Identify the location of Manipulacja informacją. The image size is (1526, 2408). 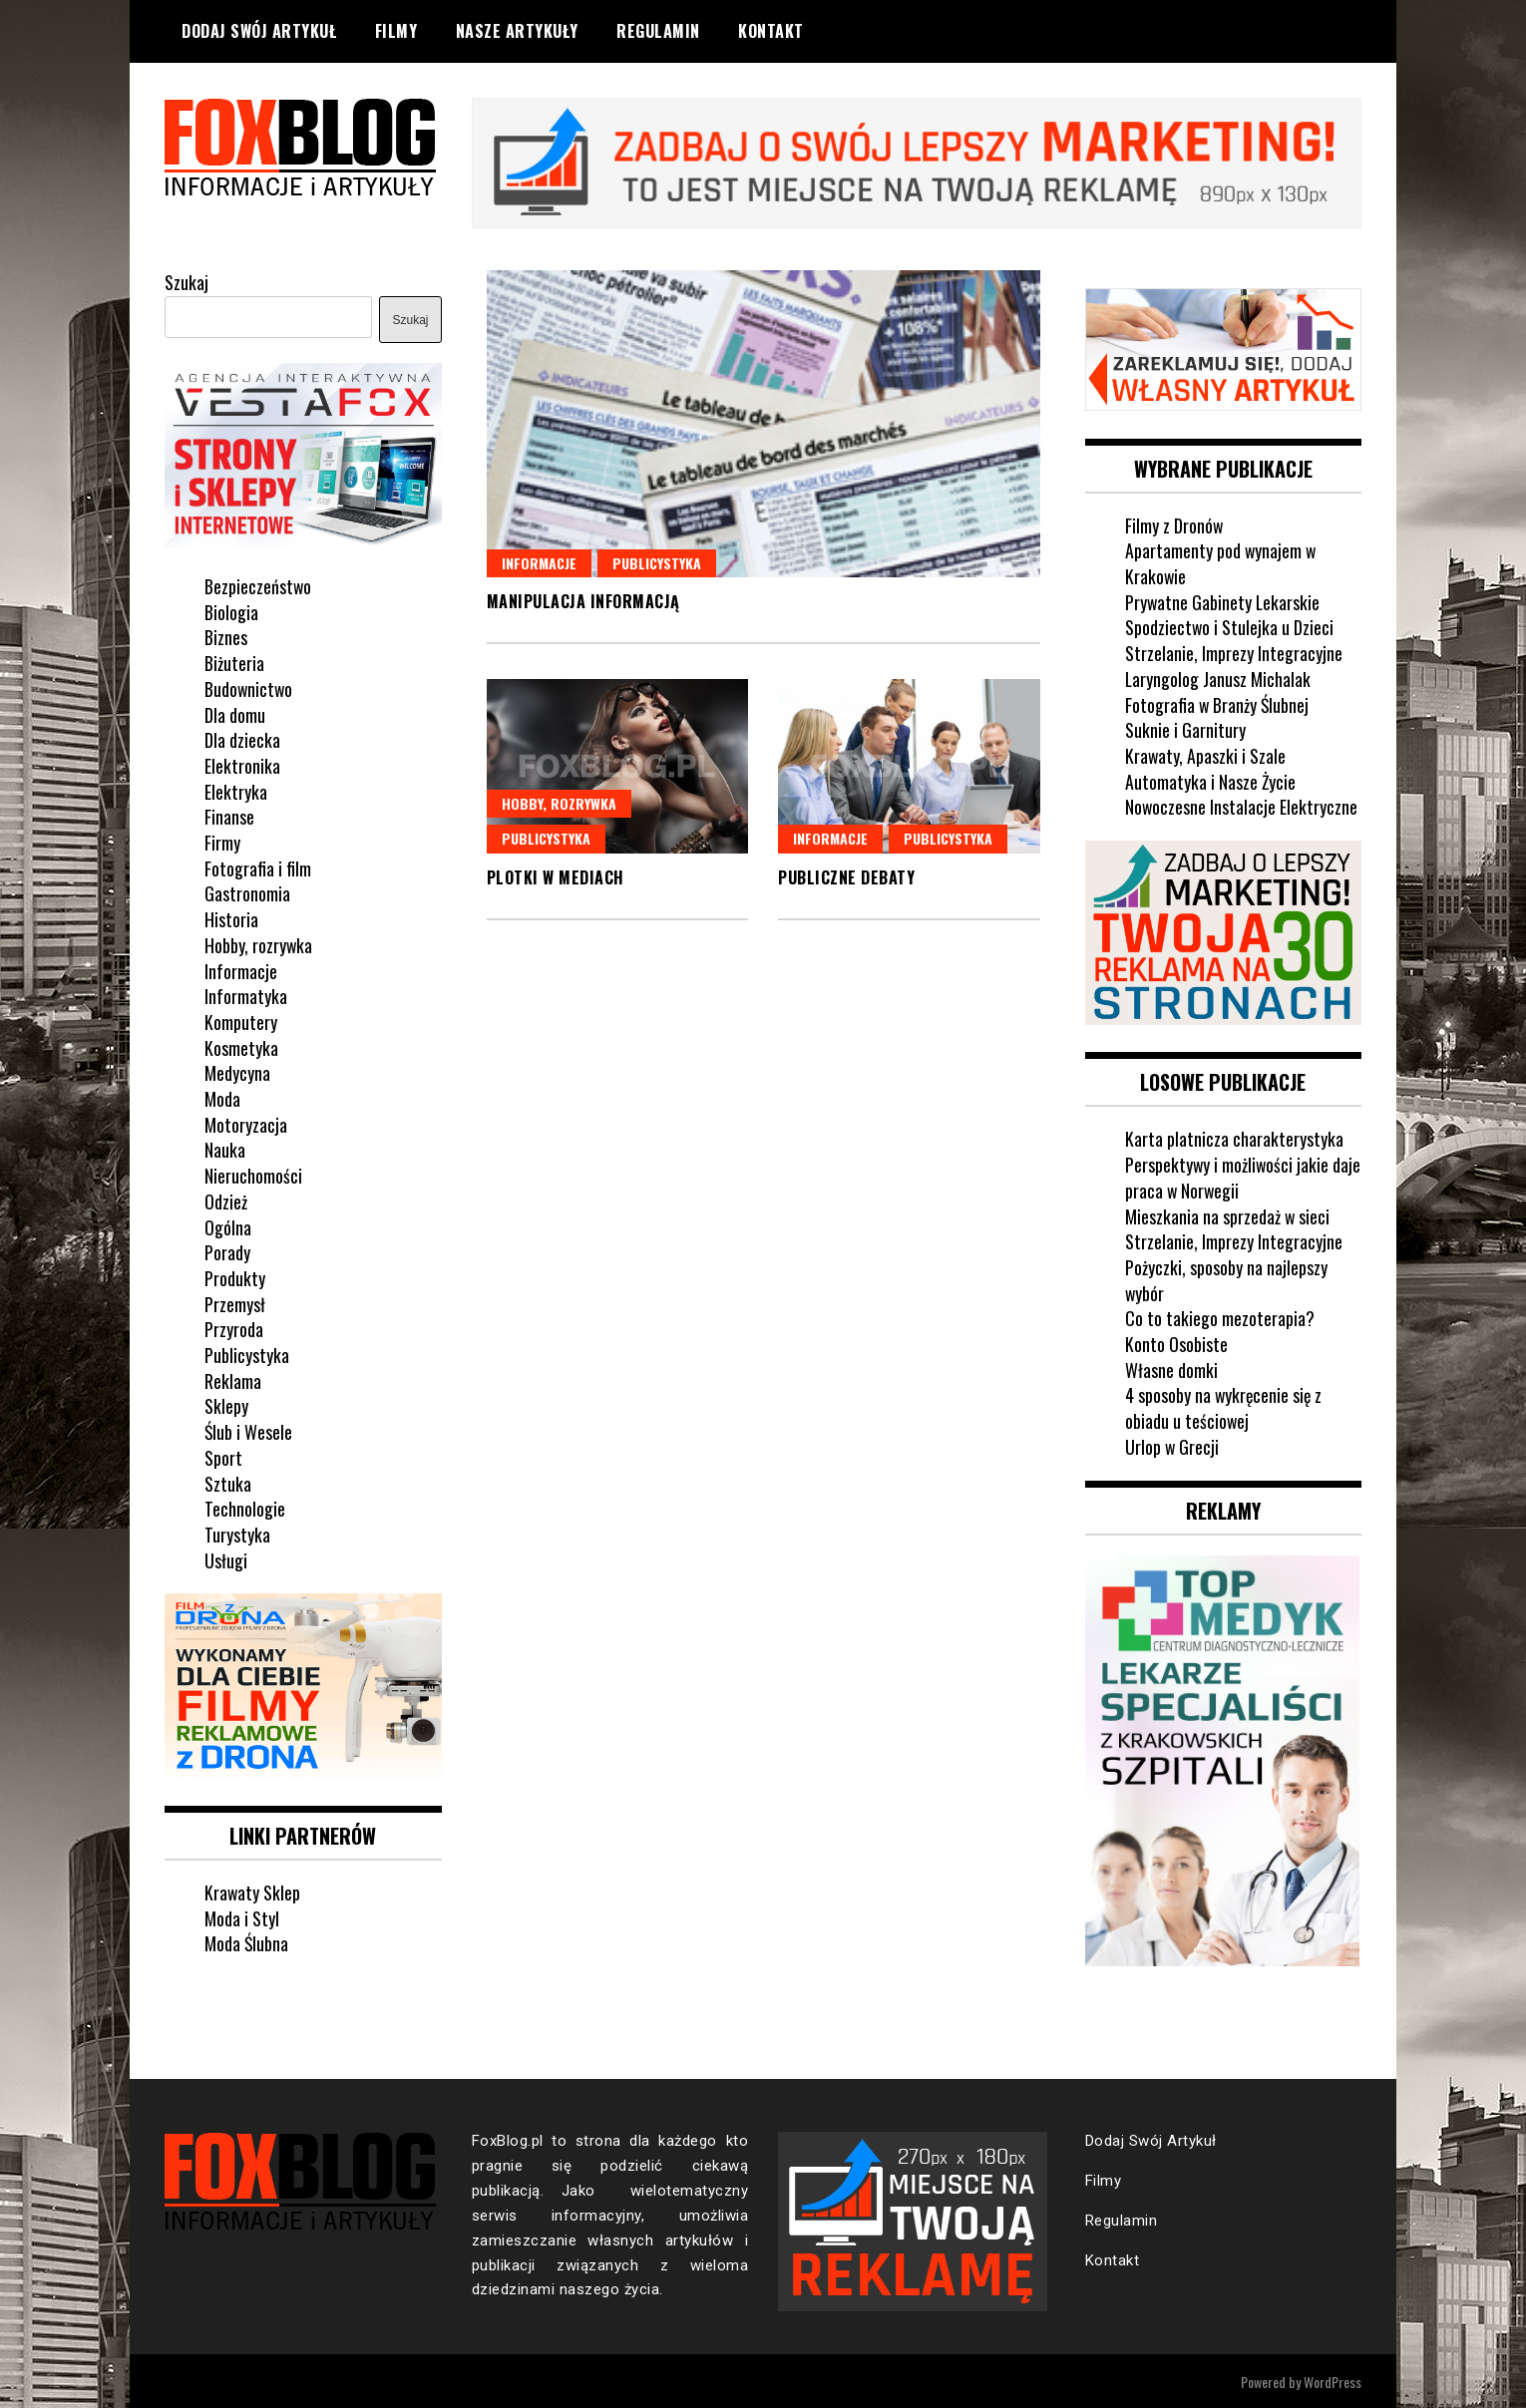
(583, 601).